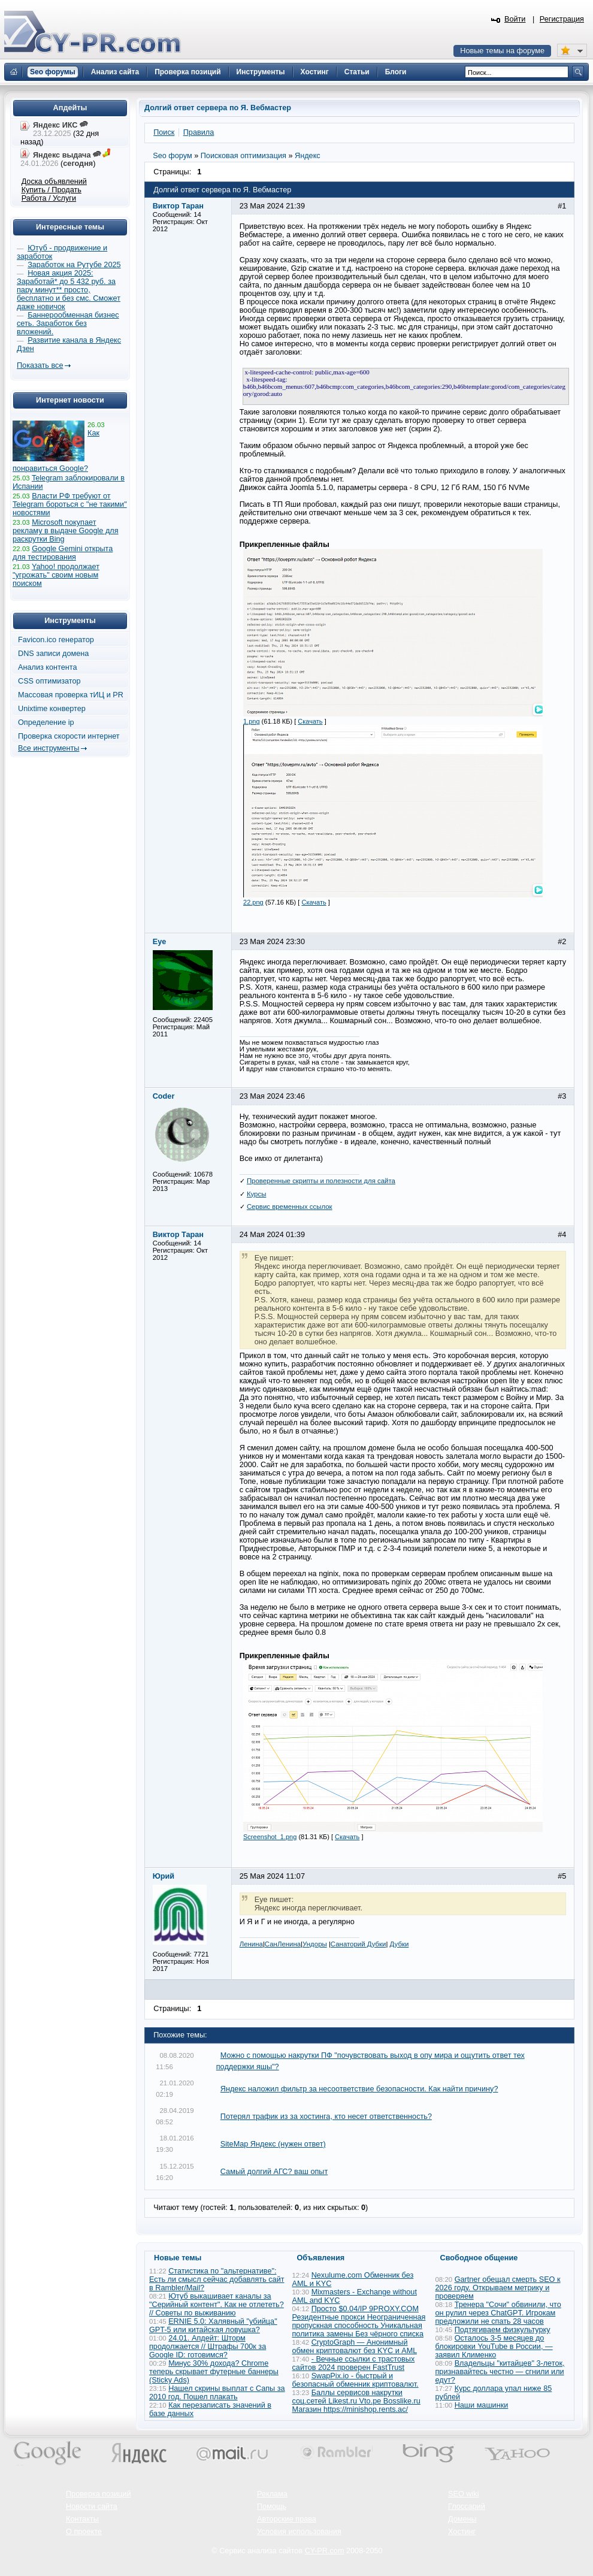 The image size is (593, 2576). Describe the element at coordinates (399, 1944) in the screenshot. I see `Дубки` at that location.